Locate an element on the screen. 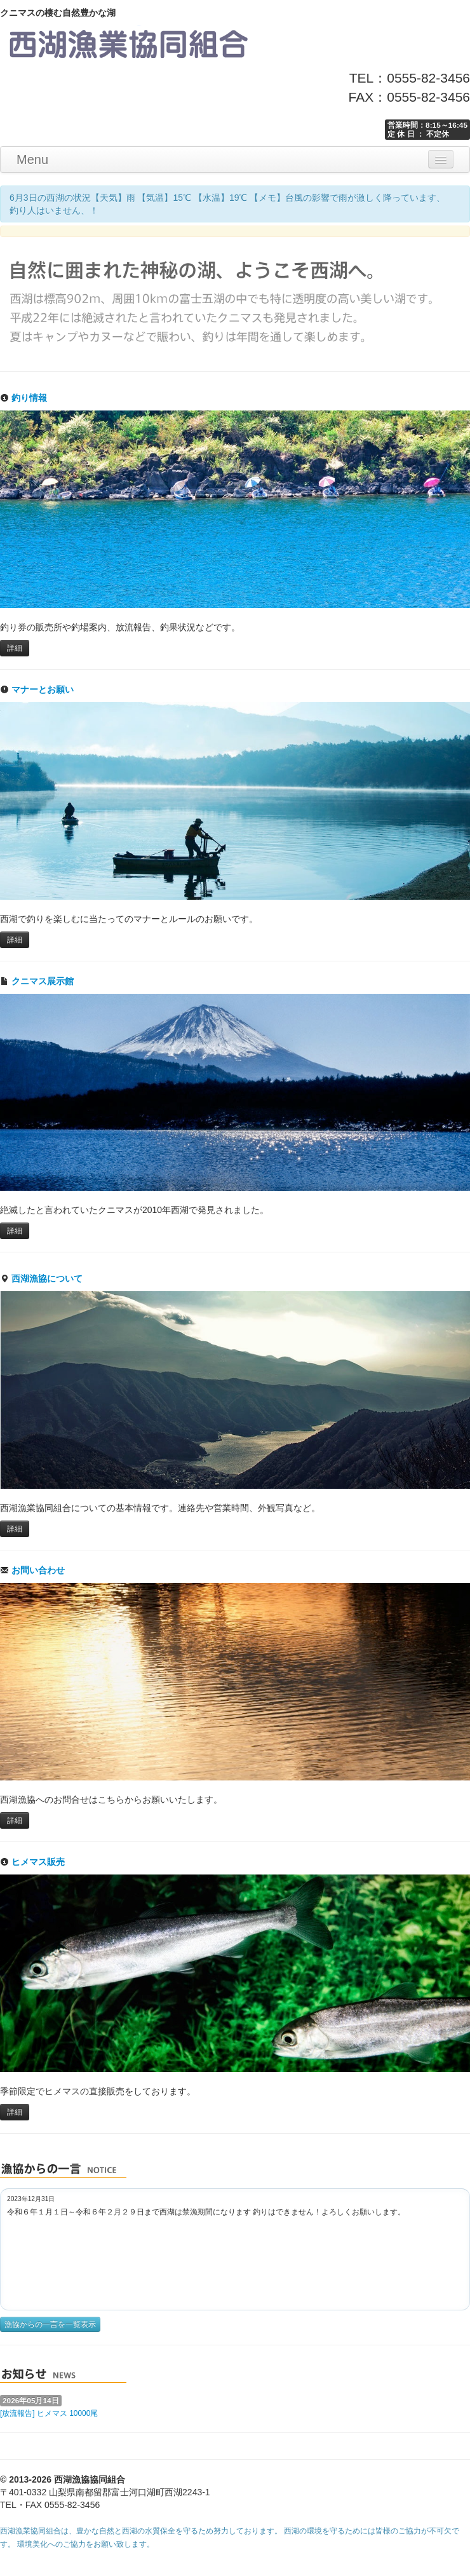  西湖漁協について is located at coordinates (41, 1278).